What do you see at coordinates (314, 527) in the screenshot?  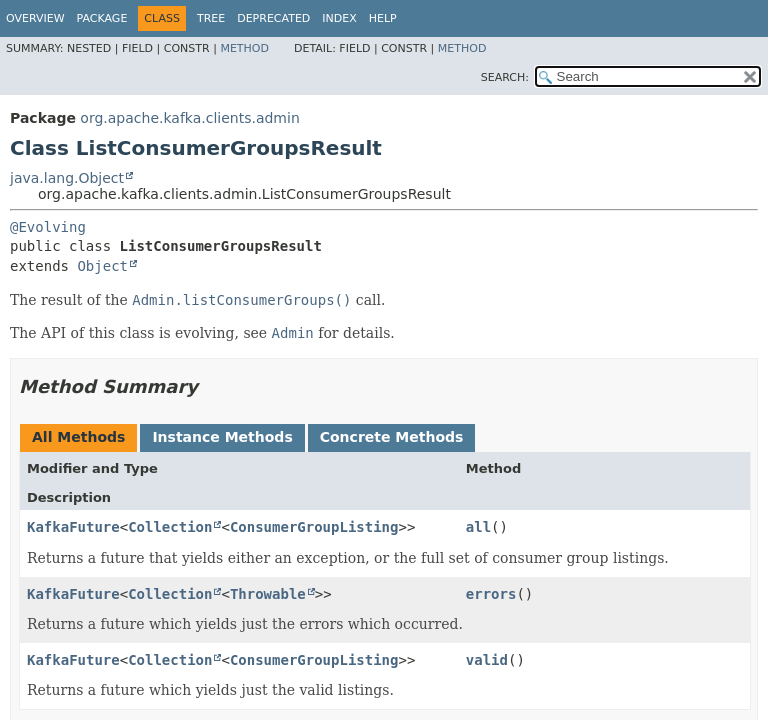 I see `ConsumerGroupListing` at bounding box center [314, 527].